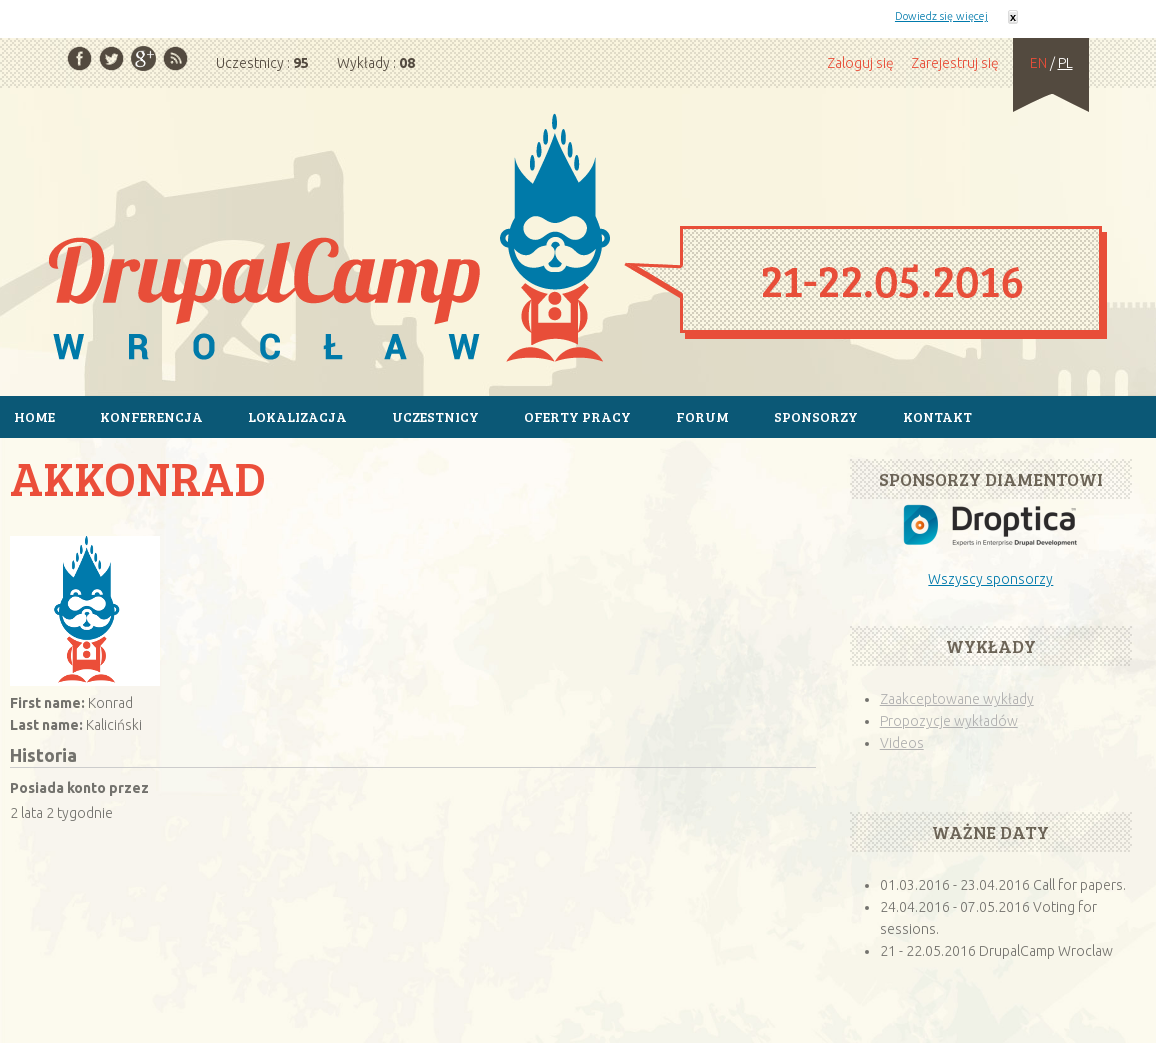 The width and height of the screenshot is (1156, 1043). I want to click on Twitter, so click(111, 58).